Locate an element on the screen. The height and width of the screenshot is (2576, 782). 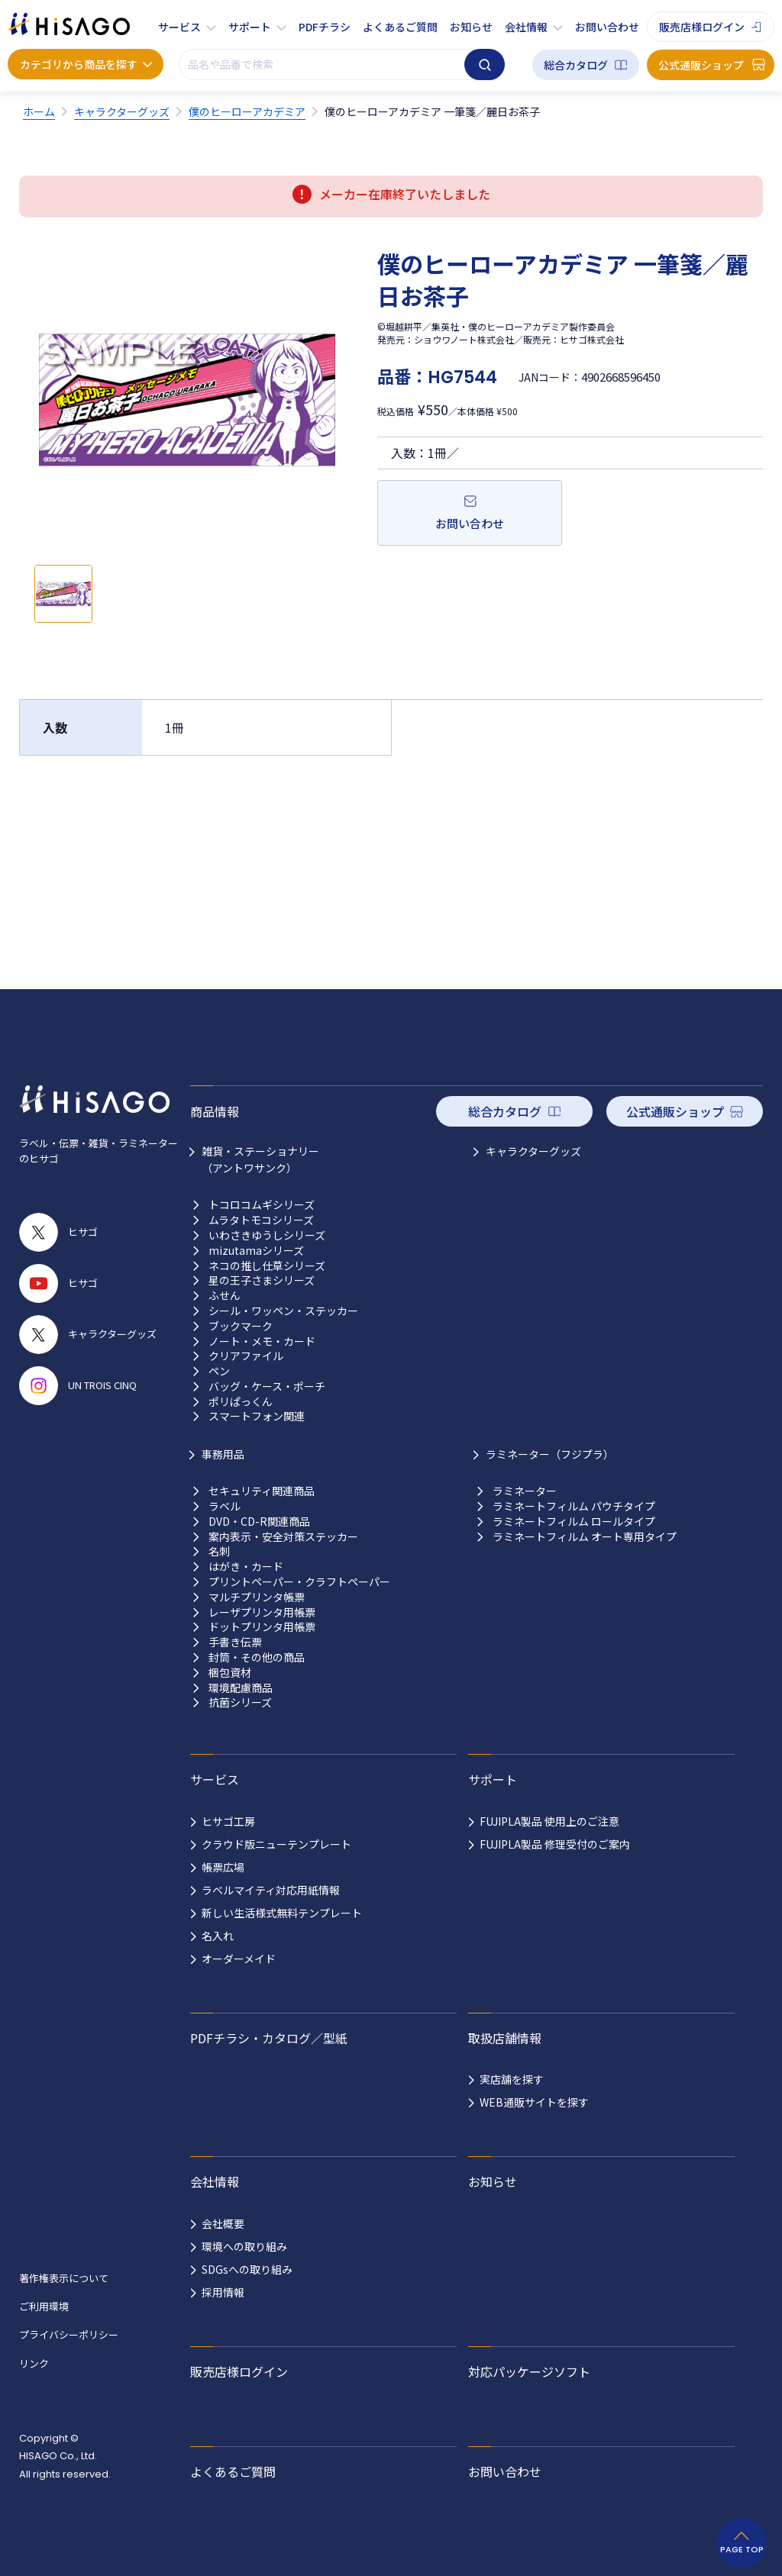
ラミネートフィルム パウチタイプ is located at coordinates (574, 1506).